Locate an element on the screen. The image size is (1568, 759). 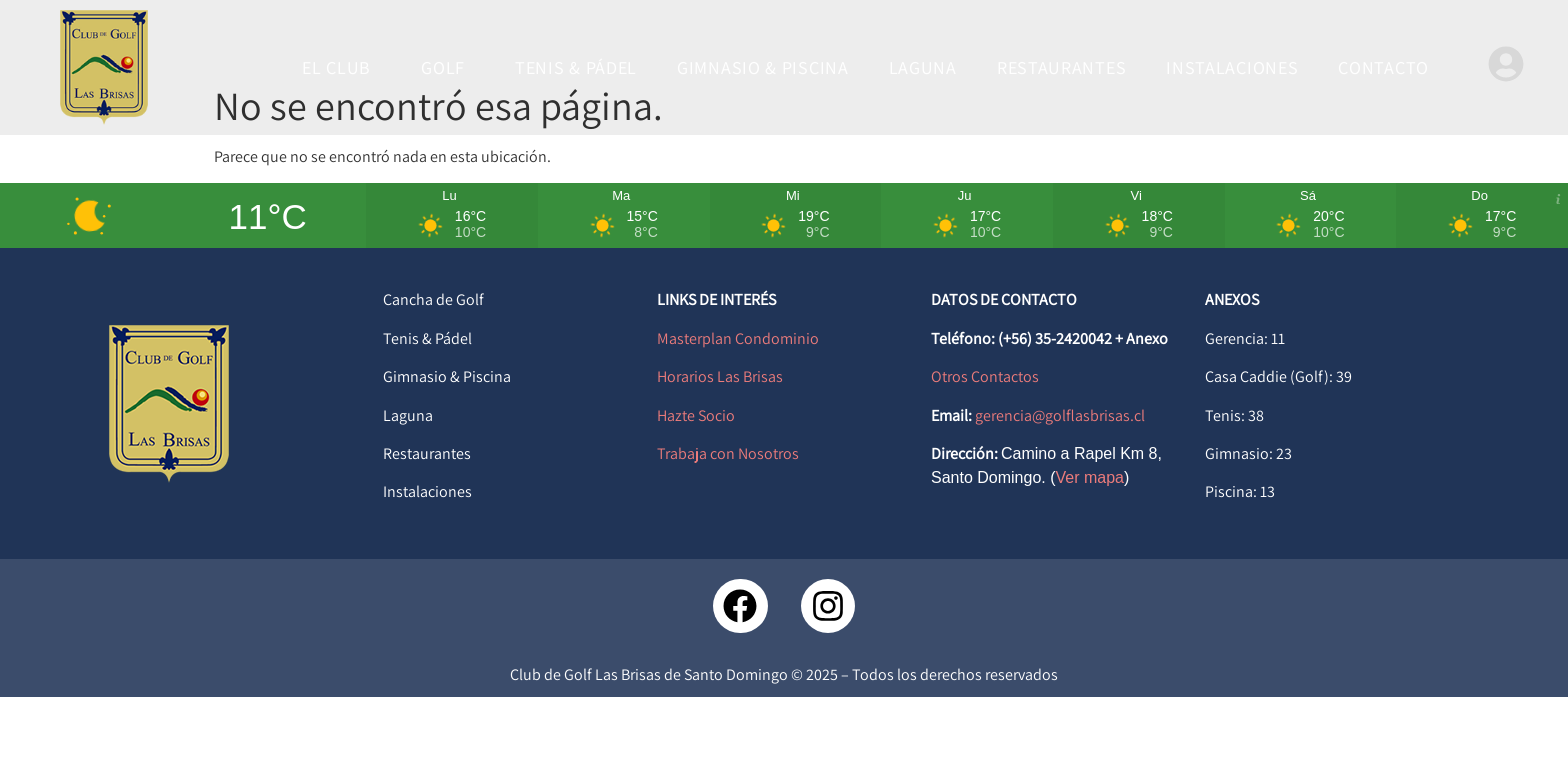
Laguna is located at coordinates (408, 477).